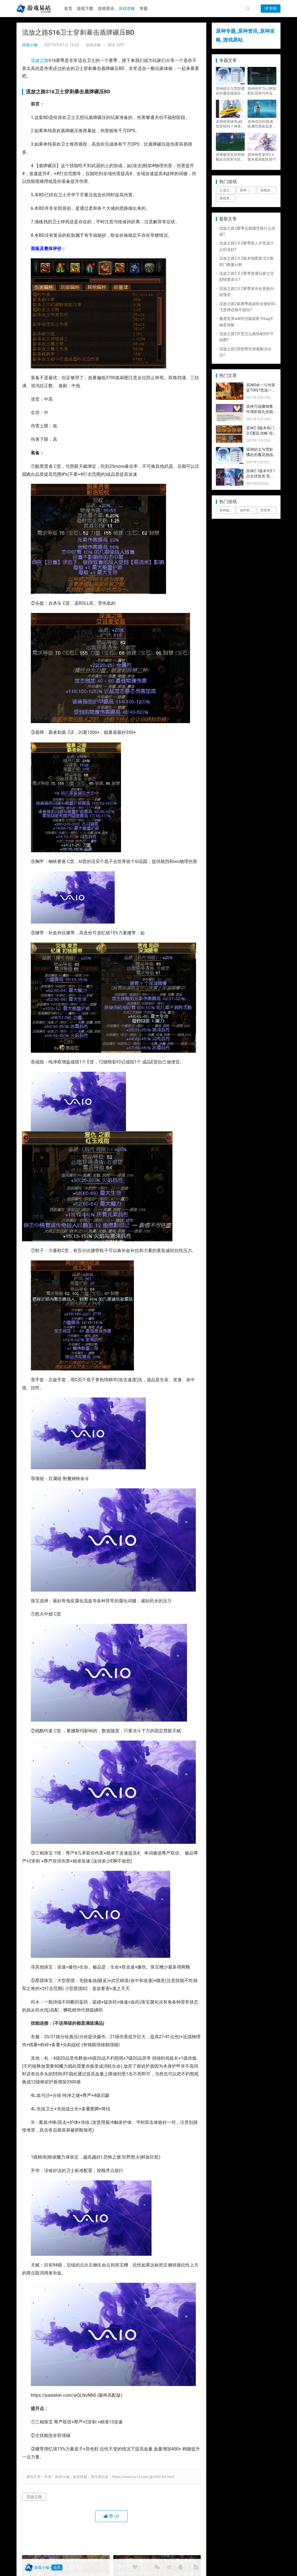 The width and height of the screenshot is (297, 2576). What do you see at coordinates (127, 8) in the screenshot?
I see `游戏攻略` at bounding box center [127, 8].